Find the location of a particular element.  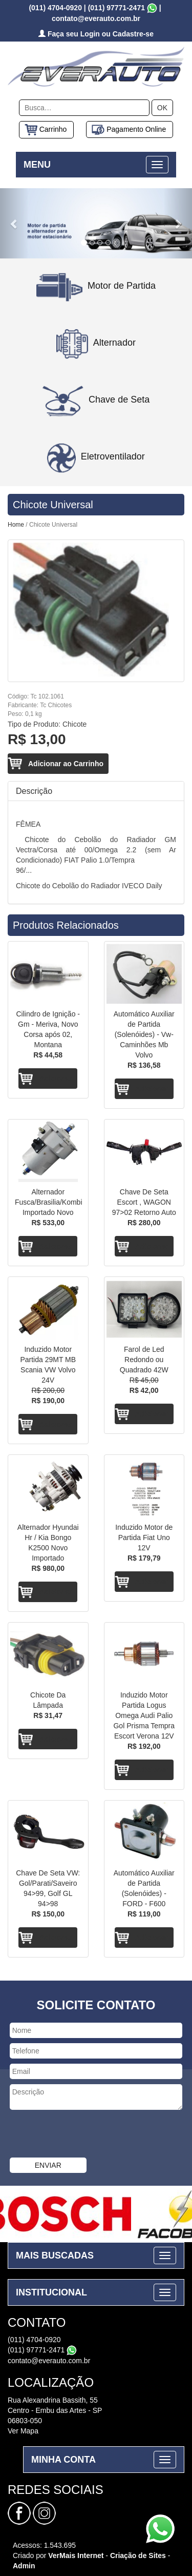

(011) 97771-2471 is located at coordinates (116, 8).